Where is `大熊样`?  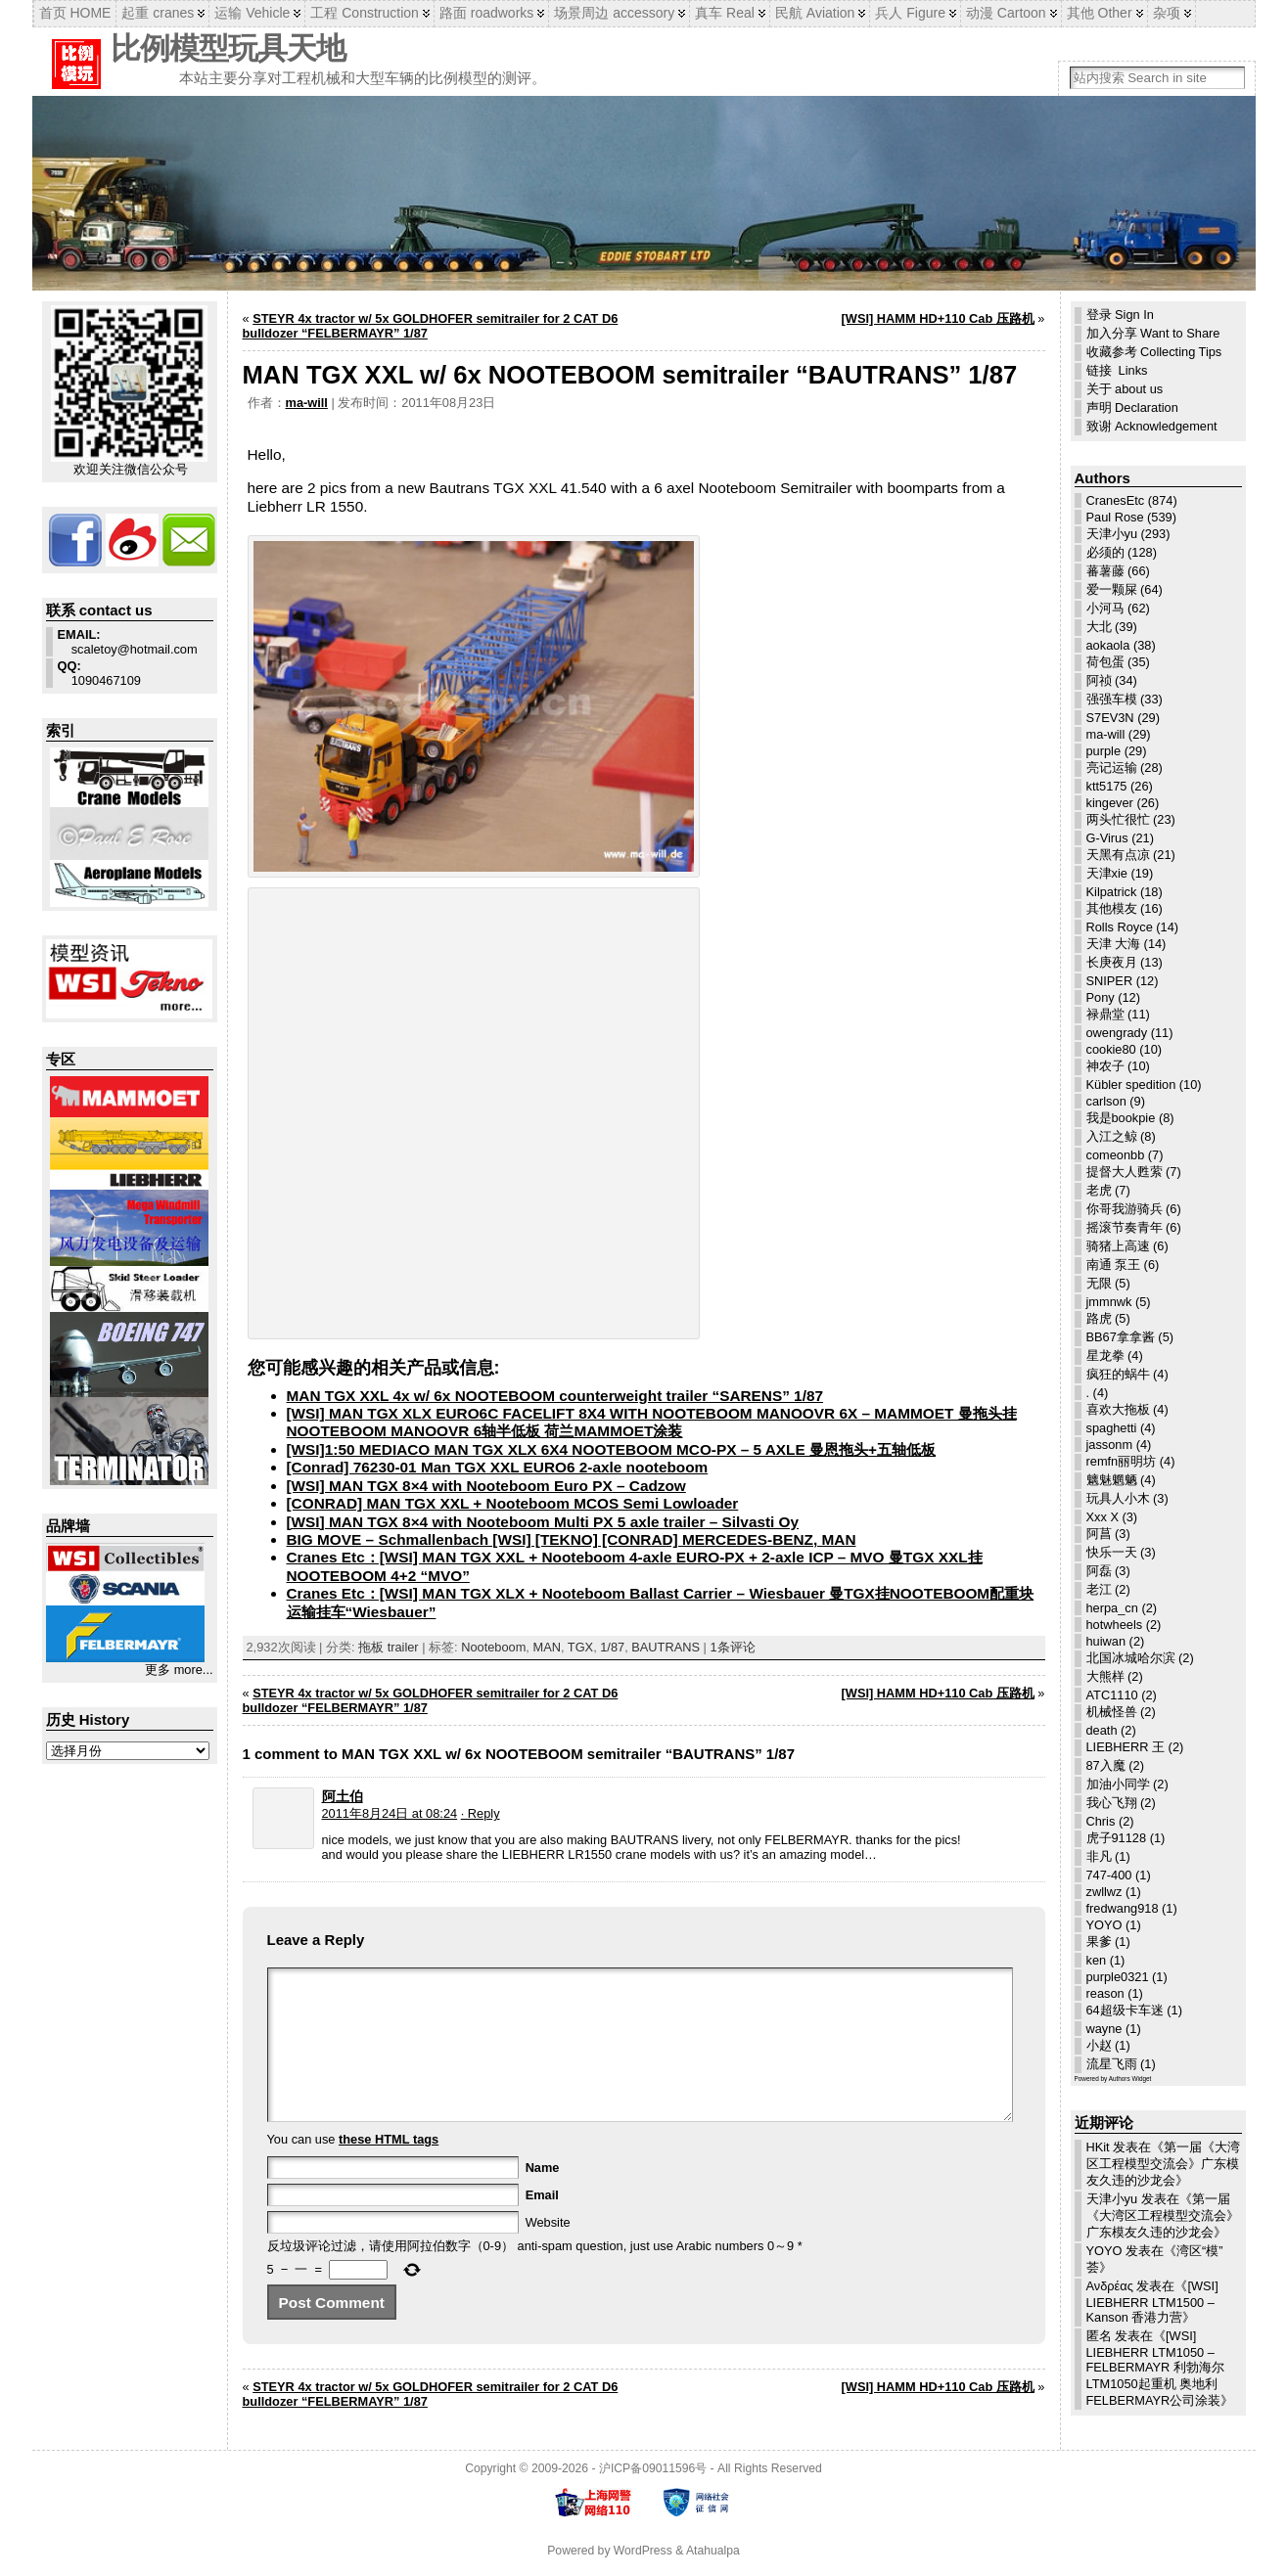
大熊样 is located at coordinates (1105, 1676).